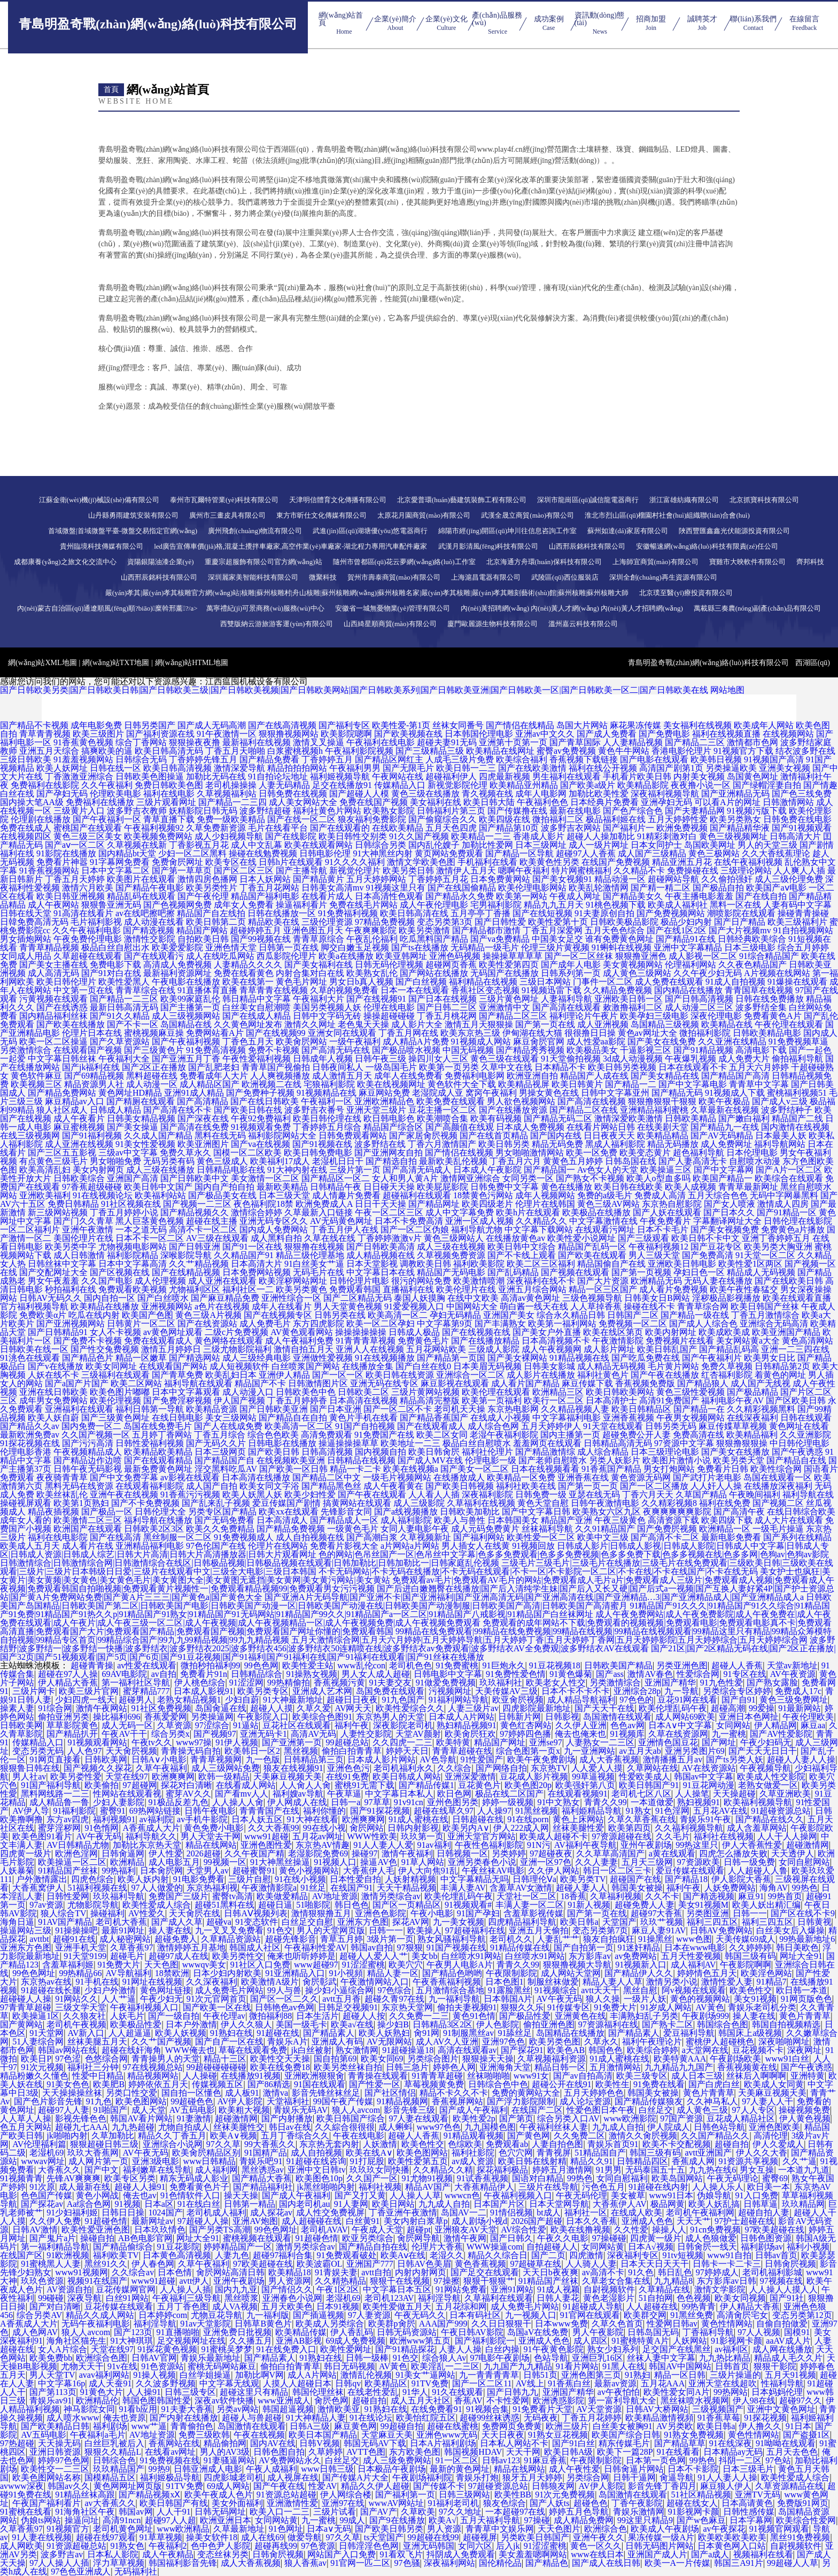  What do you see at coordinates (173, 2015) in the screenshot?
I see `国产一级自拍` at bounding box center [173, 2015].